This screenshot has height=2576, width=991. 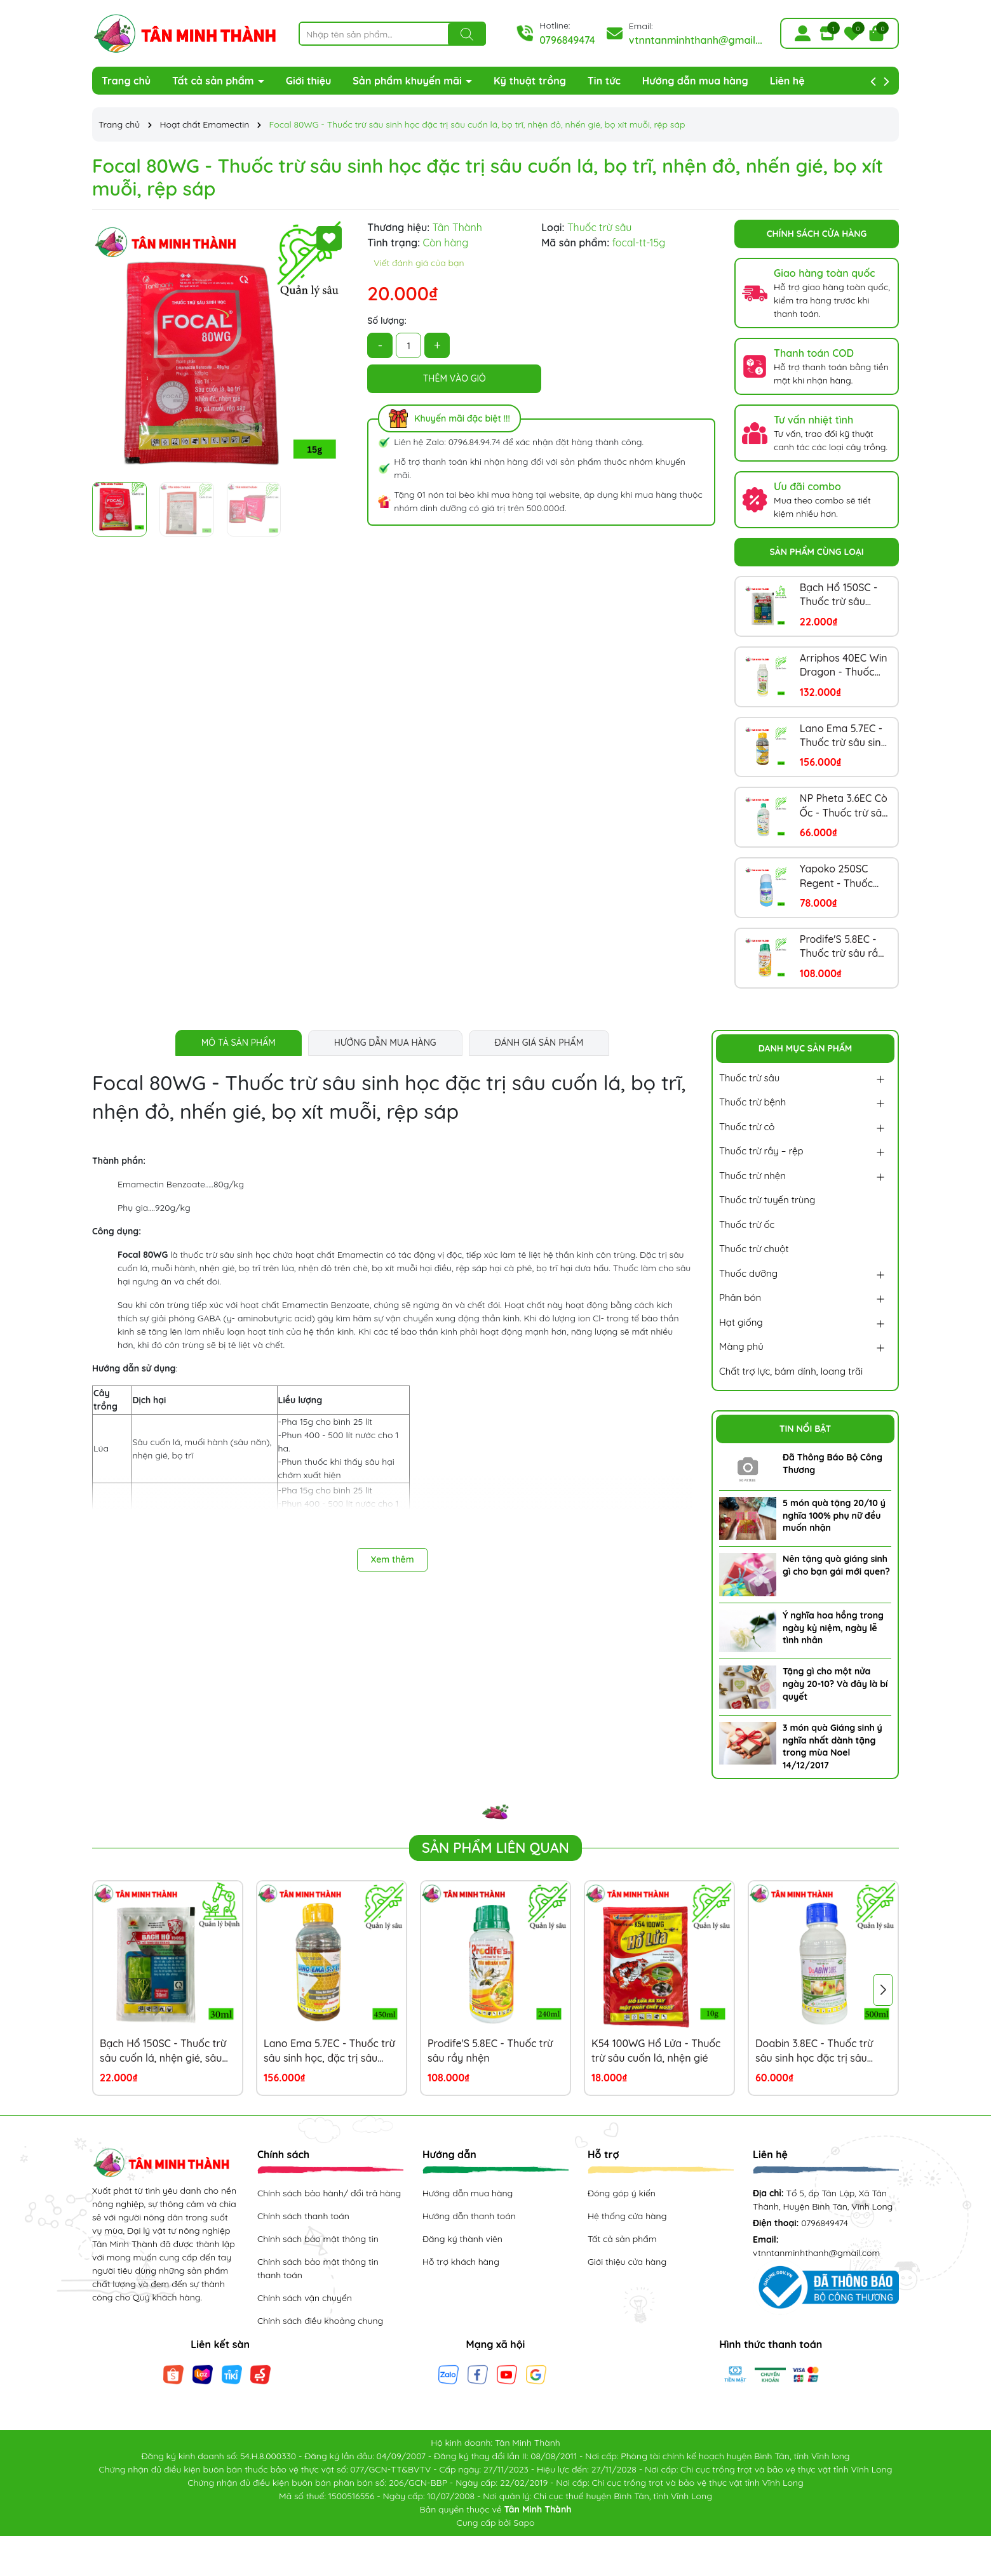 I want to click on vtnntanminhthanh@gmail.com, so click(x=816, y=2253).